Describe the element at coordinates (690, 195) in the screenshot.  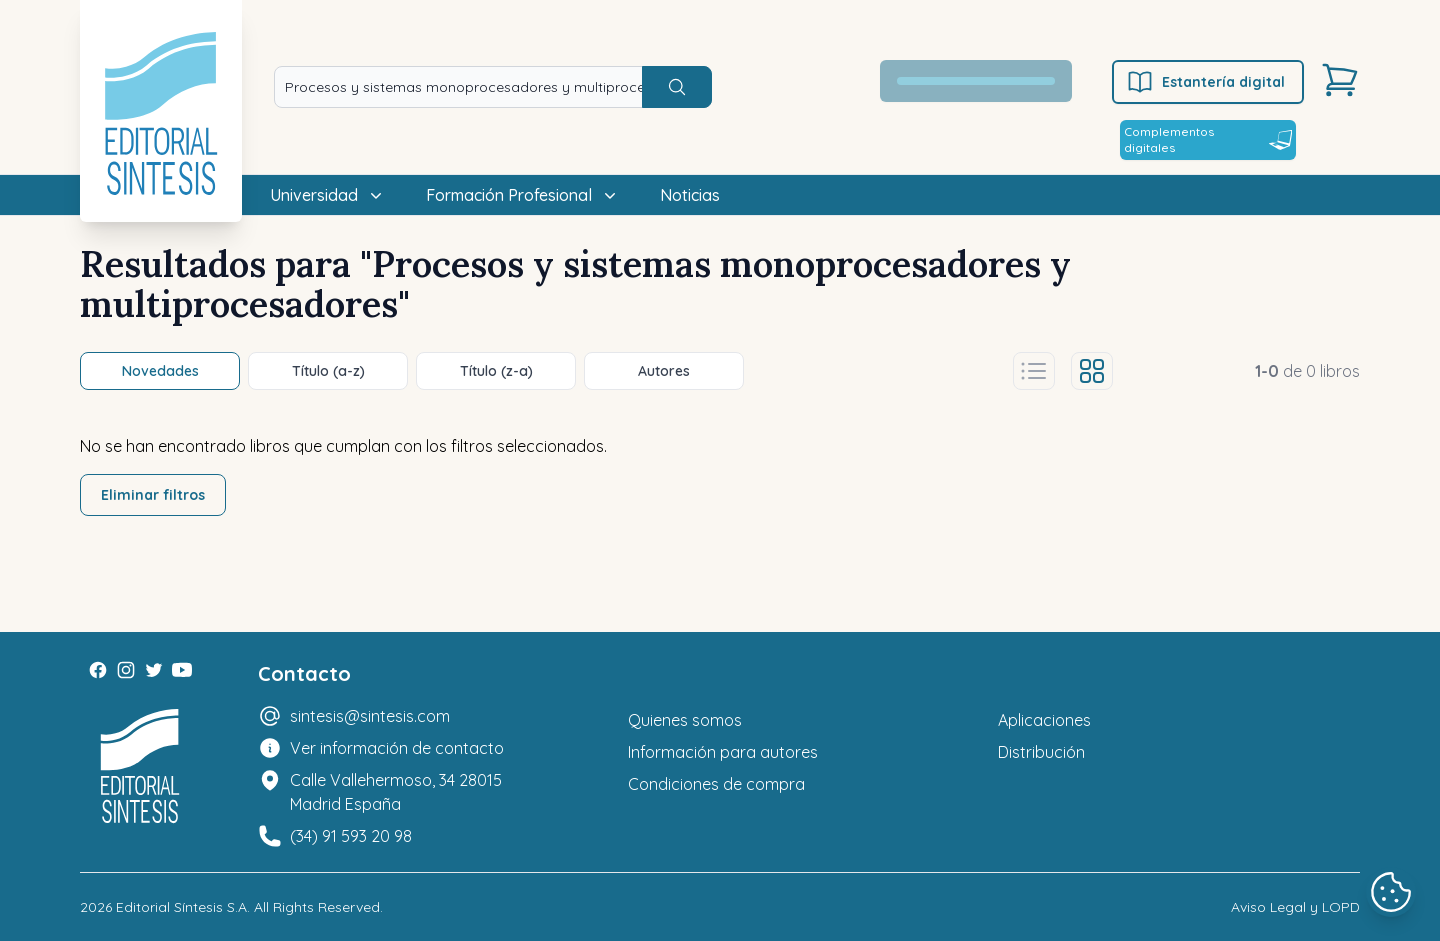
I see `Noticias` at that location.